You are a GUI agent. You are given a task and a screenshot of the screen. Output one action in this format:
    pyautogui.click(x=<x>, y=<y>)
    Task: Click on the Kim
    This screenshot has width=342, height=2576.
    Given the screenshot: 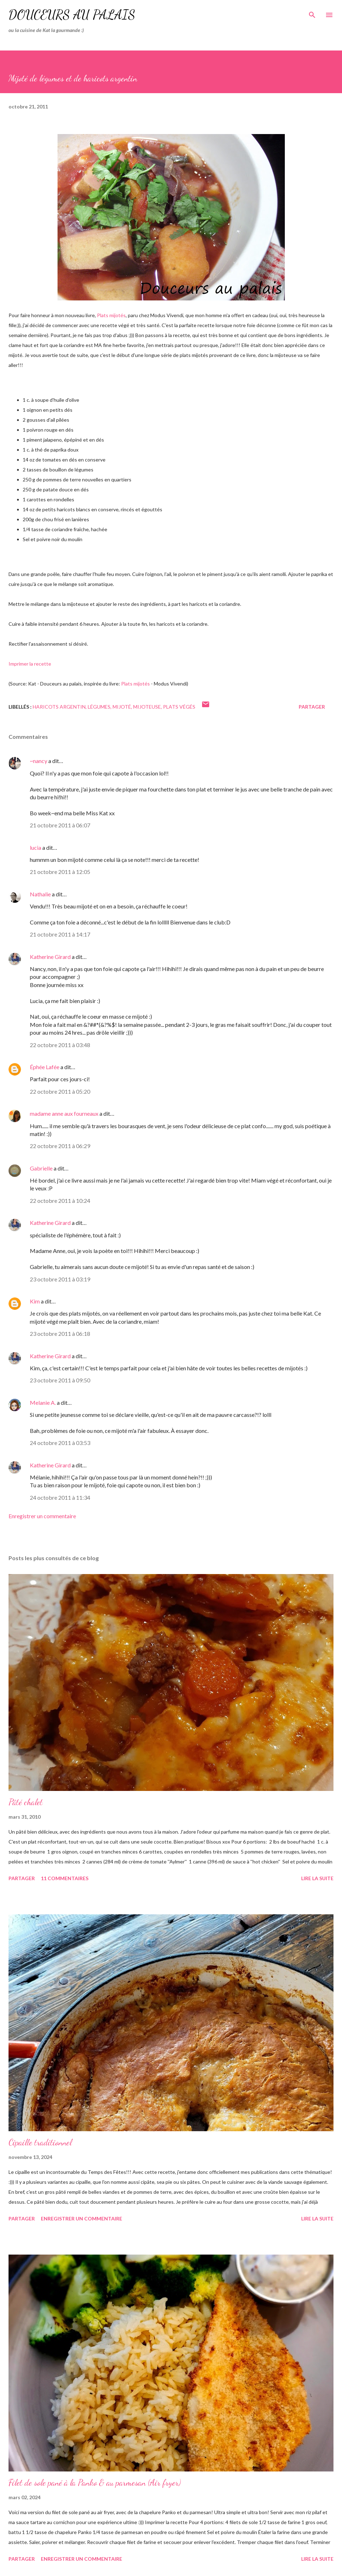 What is the action you would take?
    pyautogui.click(x=35, y=1301)
    